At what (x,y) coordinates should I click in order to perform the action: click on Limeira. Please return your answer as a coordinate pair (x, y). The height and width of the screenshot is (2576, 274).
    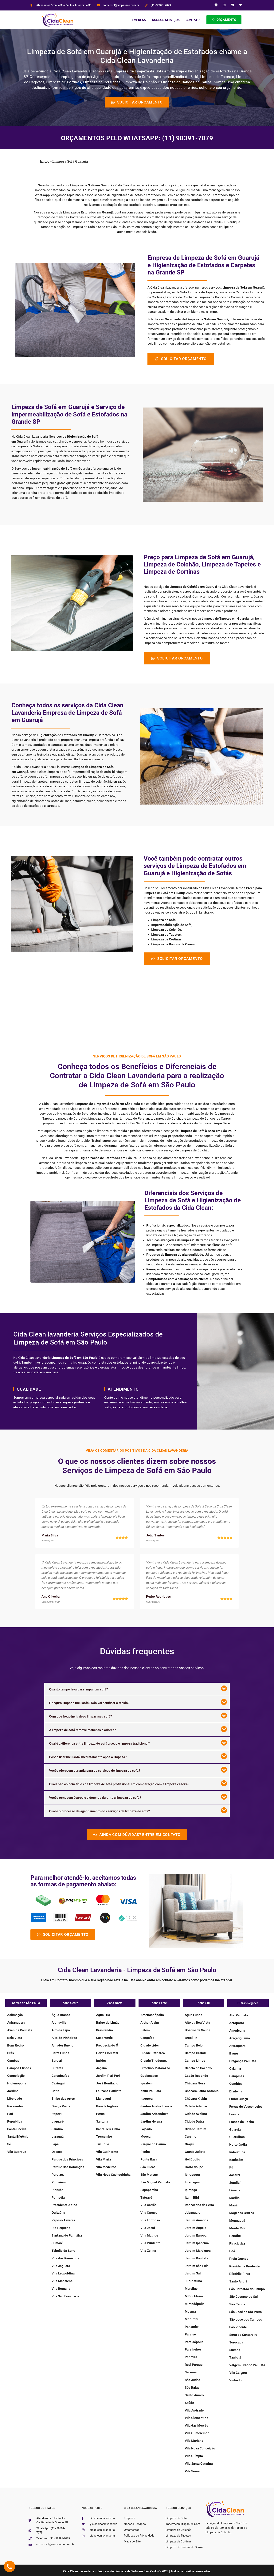
    Looking at the image, I should click on (234, 2187).